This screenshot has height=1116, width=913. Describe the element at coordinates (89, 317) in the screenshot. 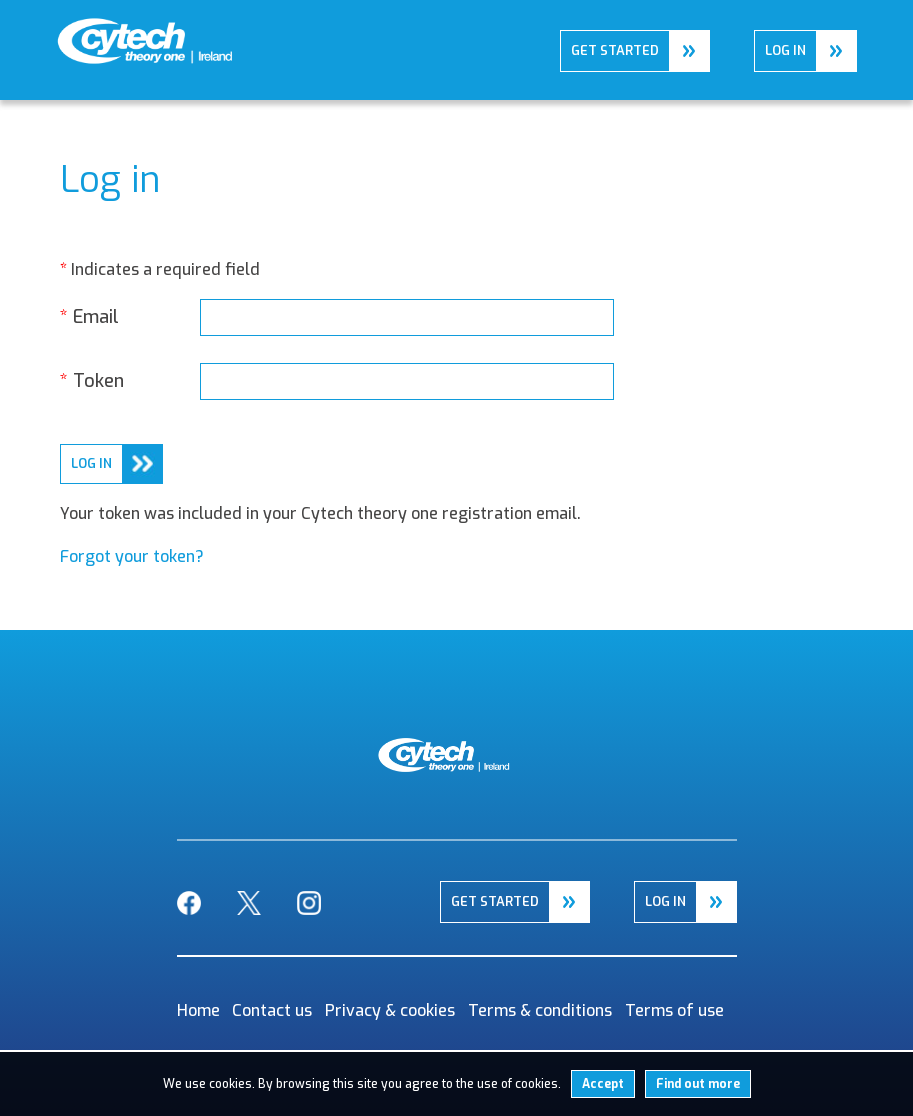

I see `Email` at that location.